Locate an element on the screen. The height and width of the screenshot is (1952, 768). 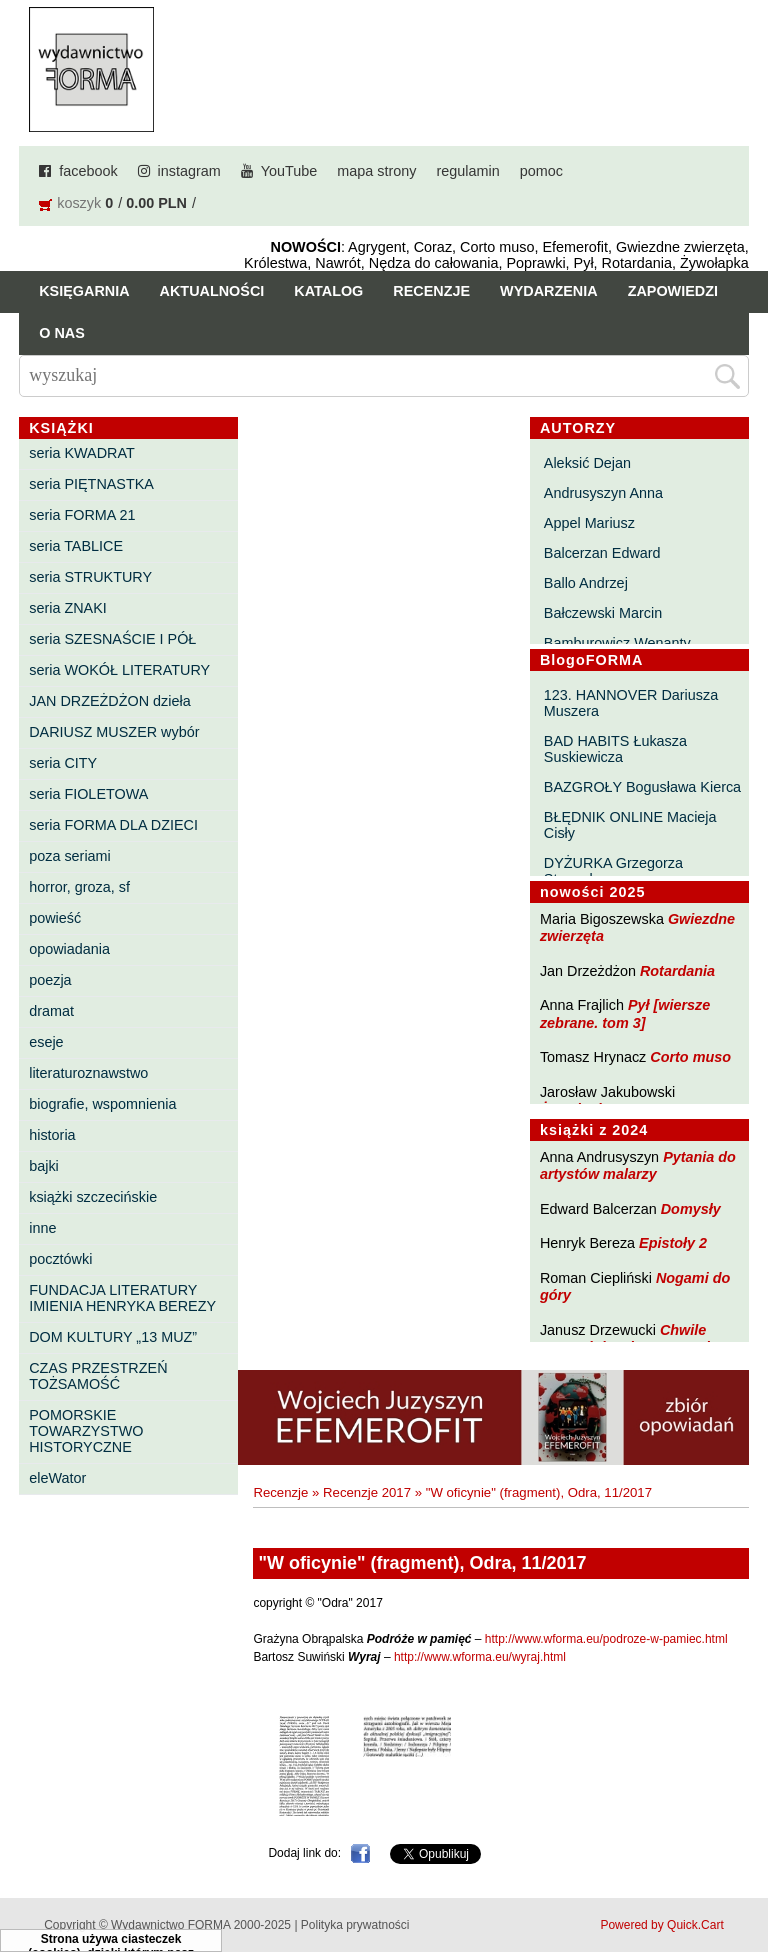
seria FORMA DLA DZIECI is located at coordinates (113, 825).